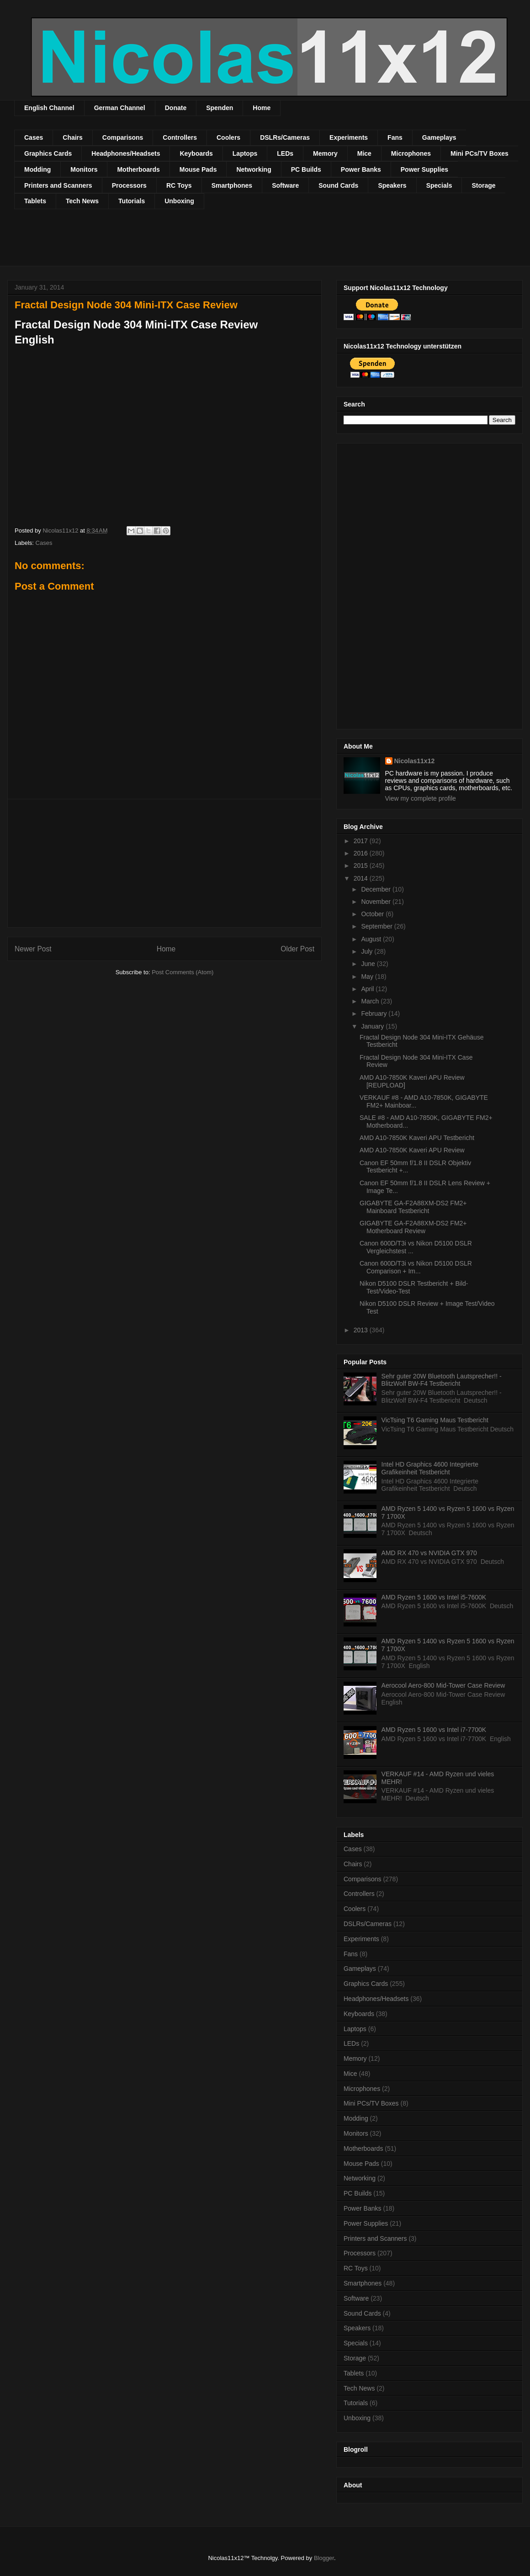 The width and height of the screenshot is (530, 2576). Describe the element at coordinates (416, 1267) in the screenshot. I see `Canon 600D/T3i vs Nikon D5100 DSLR Comparison + Im...` at that location.